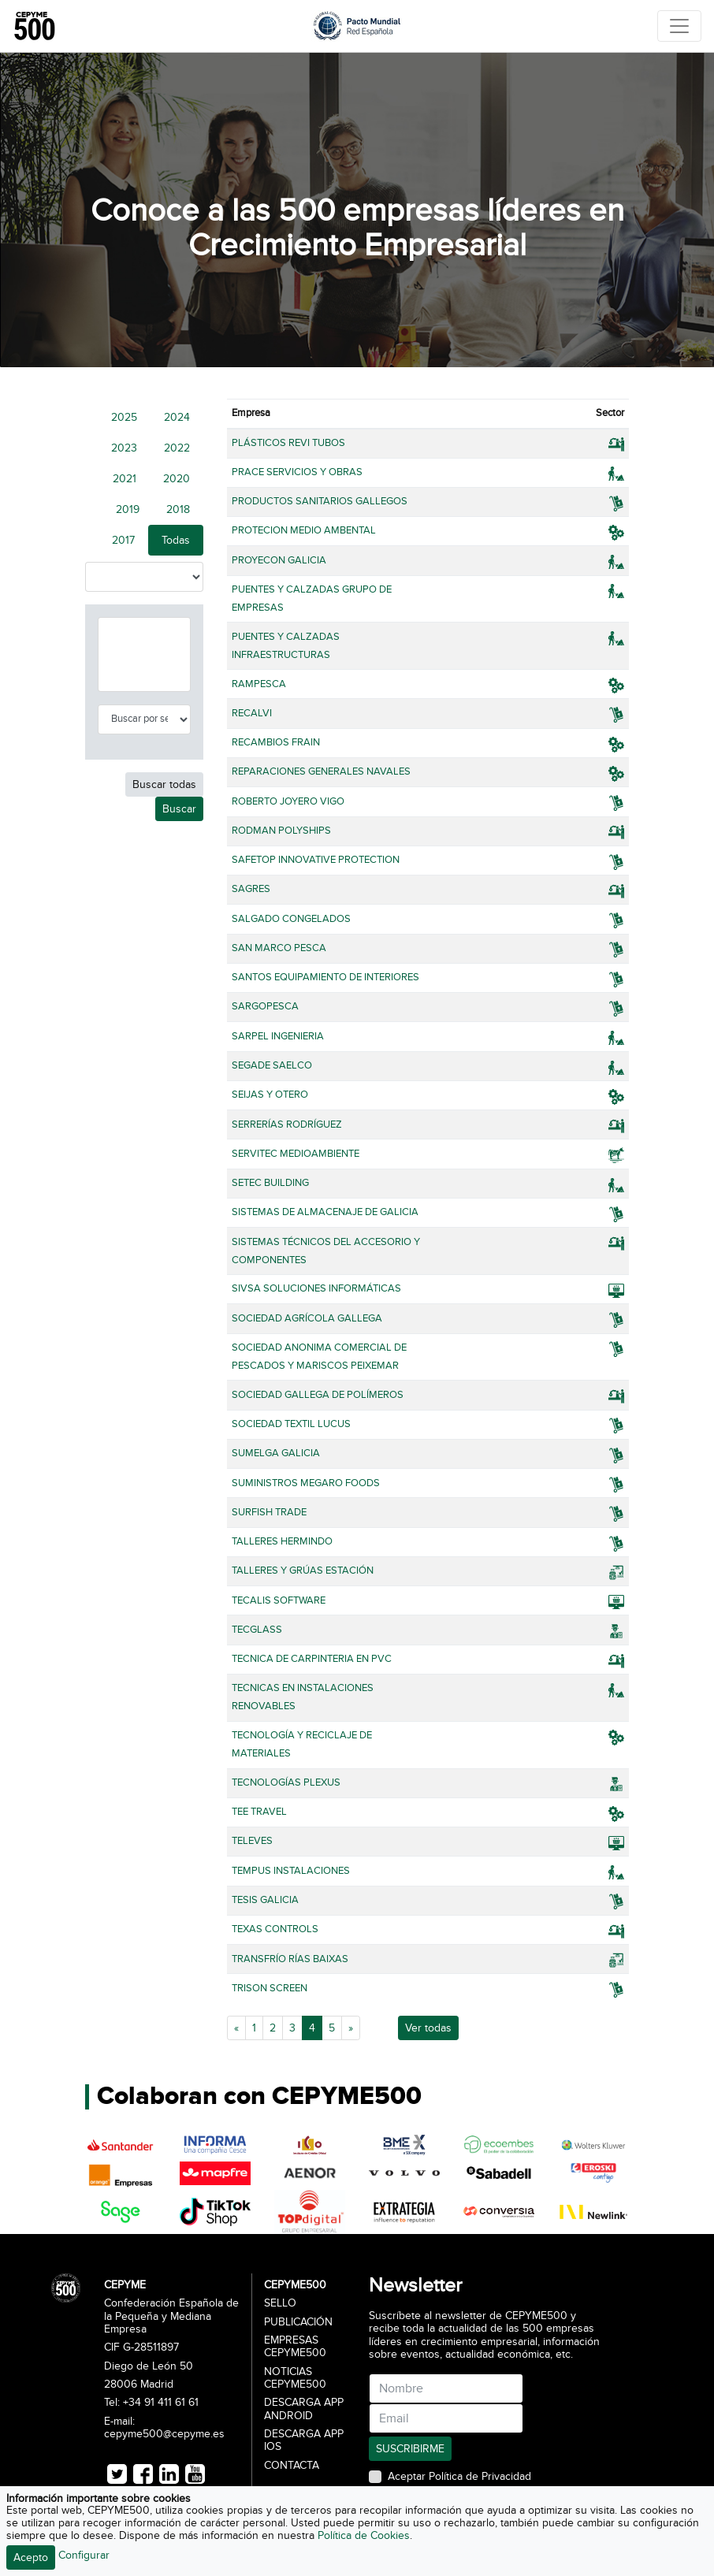 This screenshot has width=714, height=2576. I want to click on SUMINISTROS MEGARO FOODS, so click(306, 1483).